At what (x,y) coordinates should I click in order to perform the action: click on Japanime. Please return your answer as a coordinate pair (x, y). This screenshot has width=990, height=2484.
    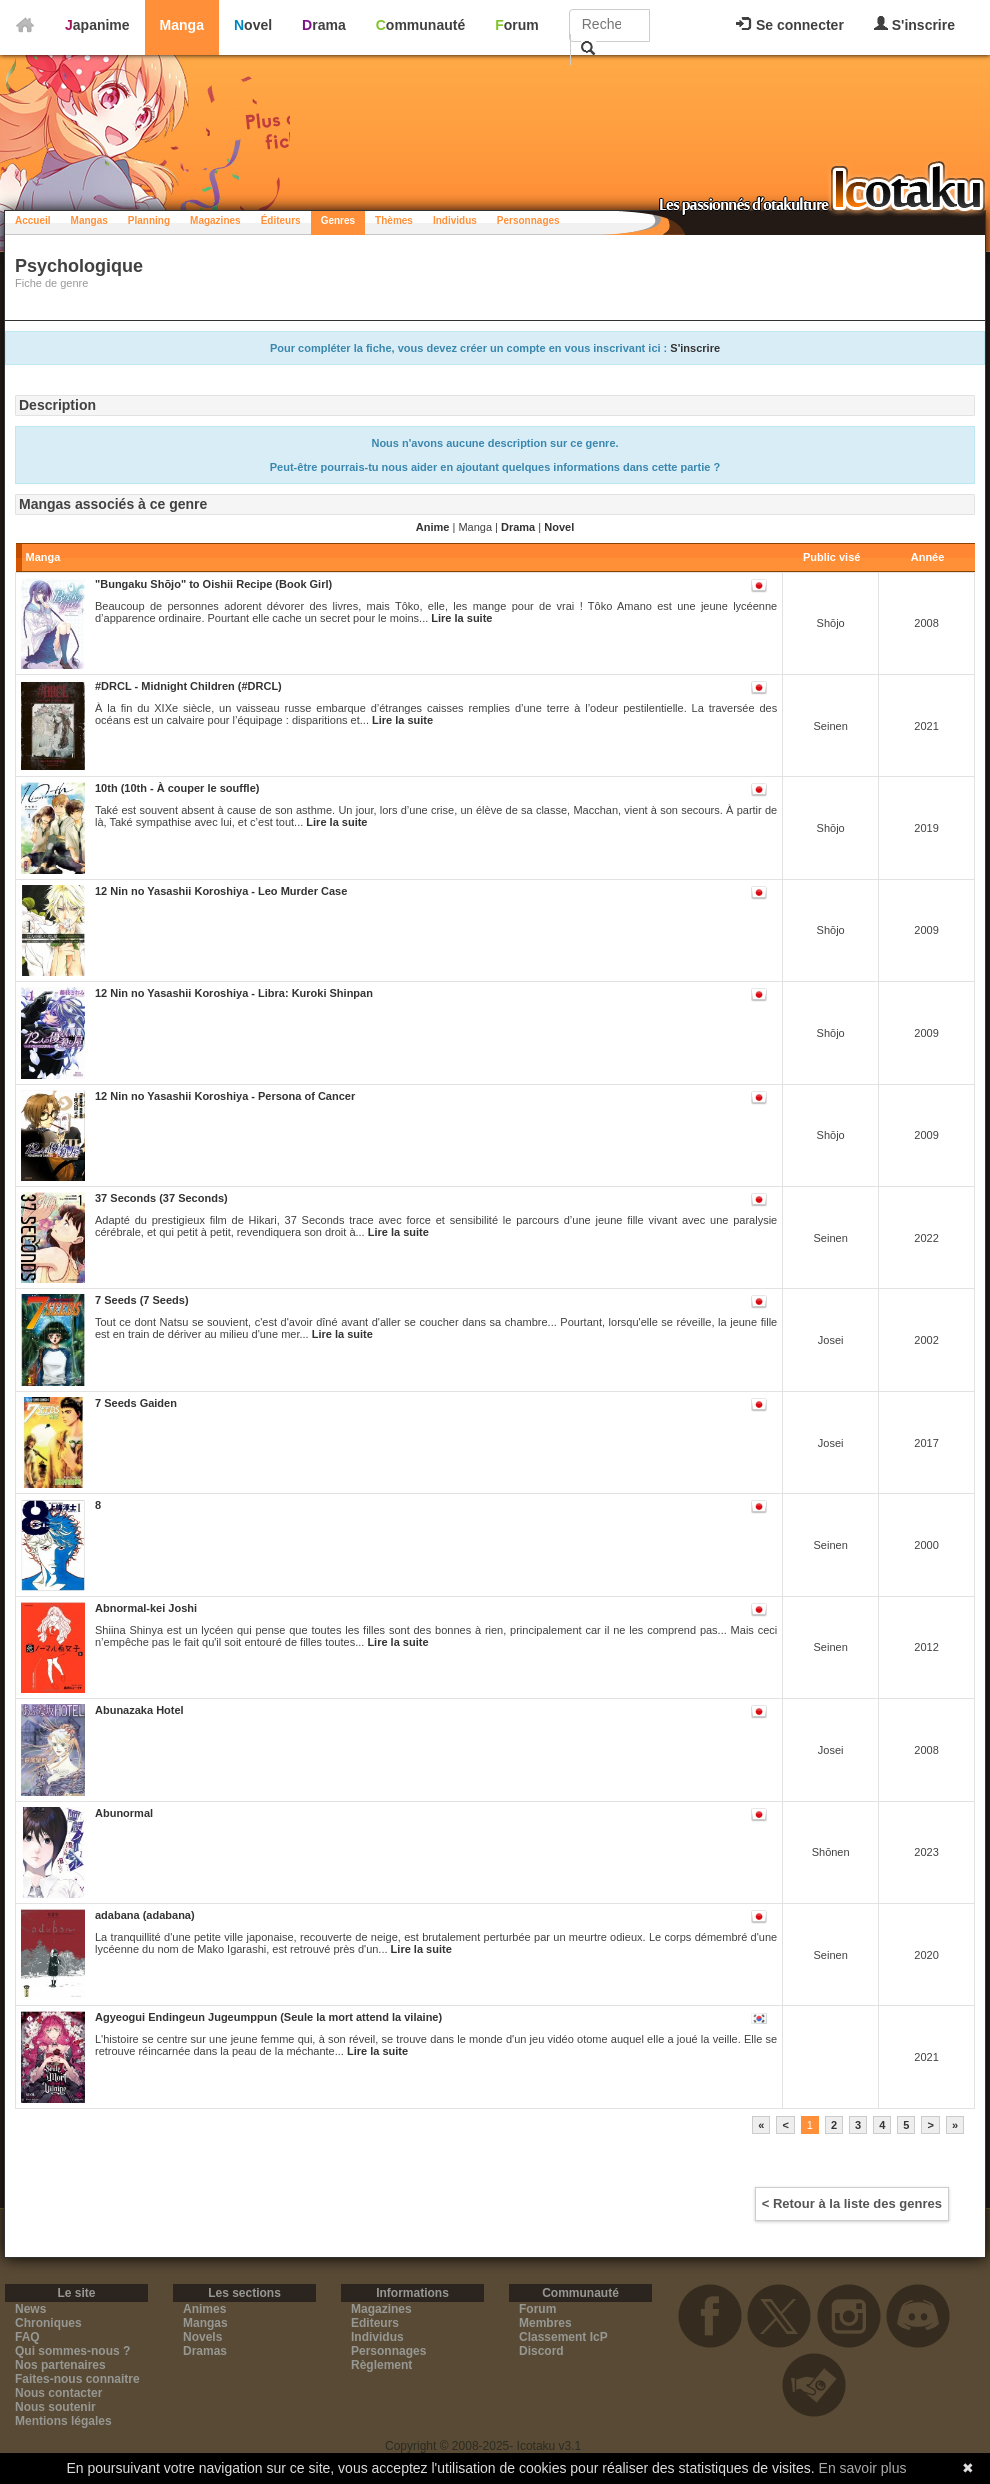
    Looking at the image, I should click on (97, 25).